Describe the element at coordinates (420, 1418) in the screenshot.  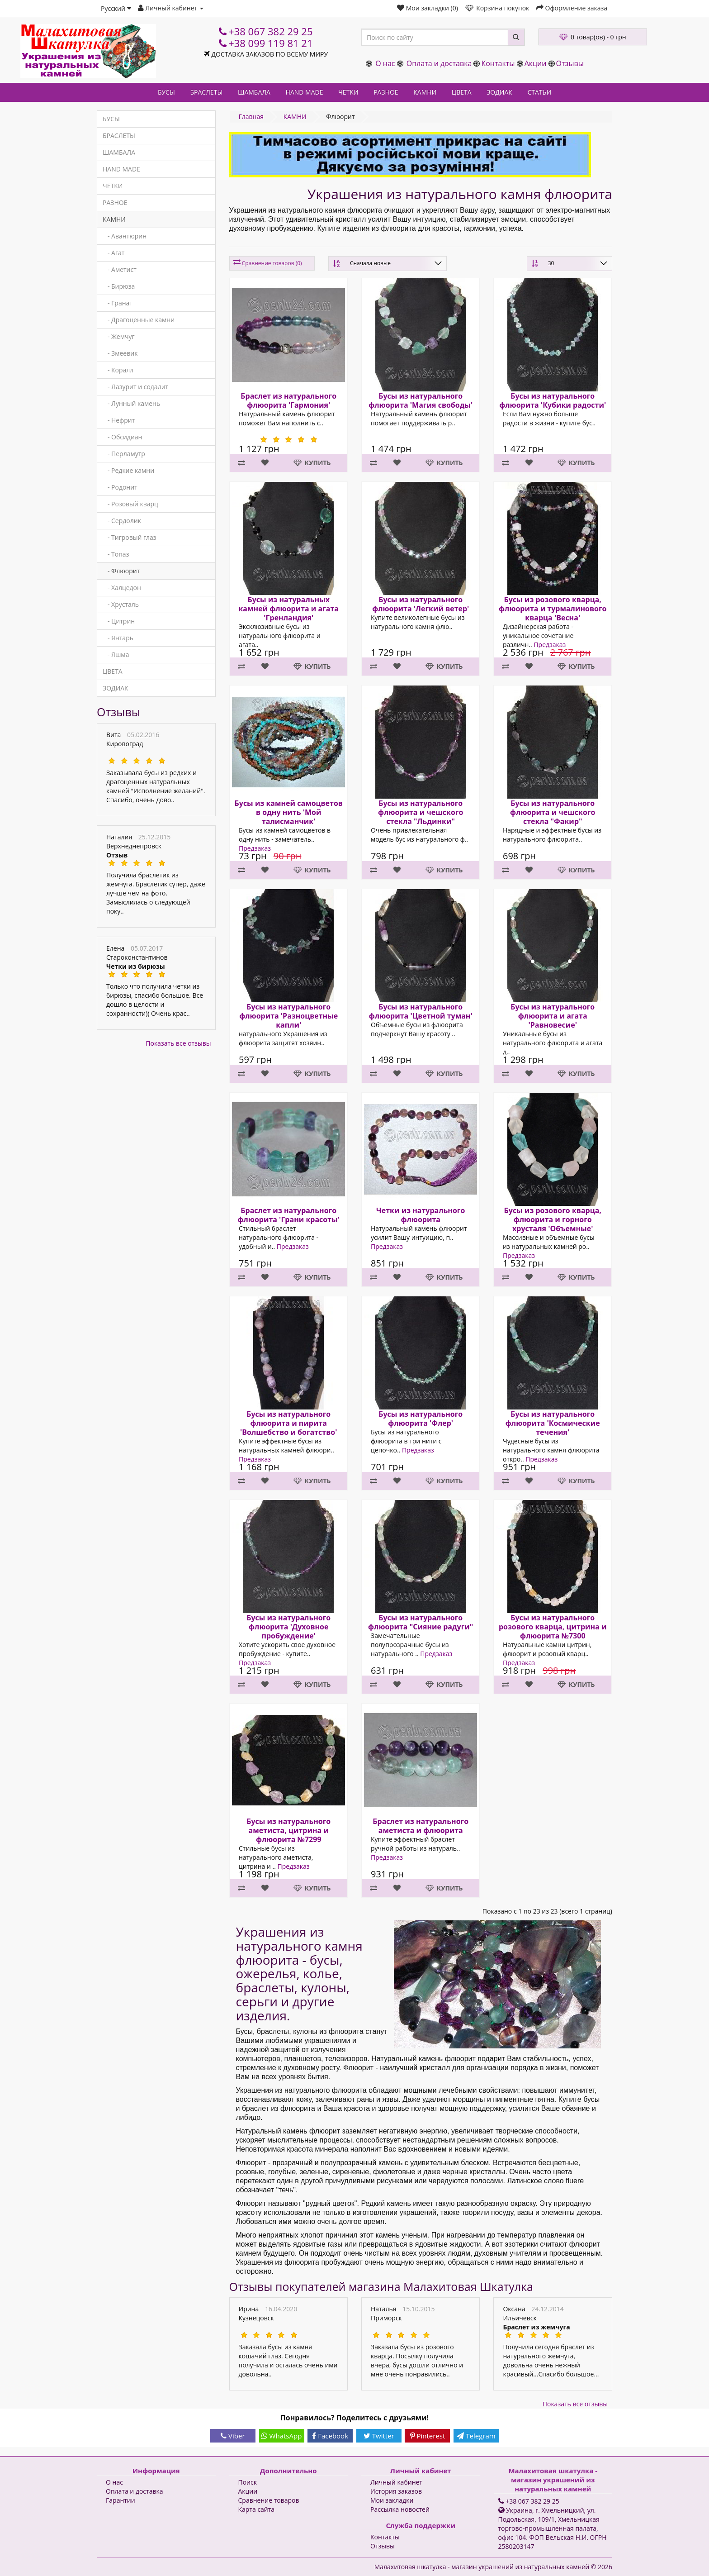
I see `Бусы из натурального флюорита 'Флер'` at that location.